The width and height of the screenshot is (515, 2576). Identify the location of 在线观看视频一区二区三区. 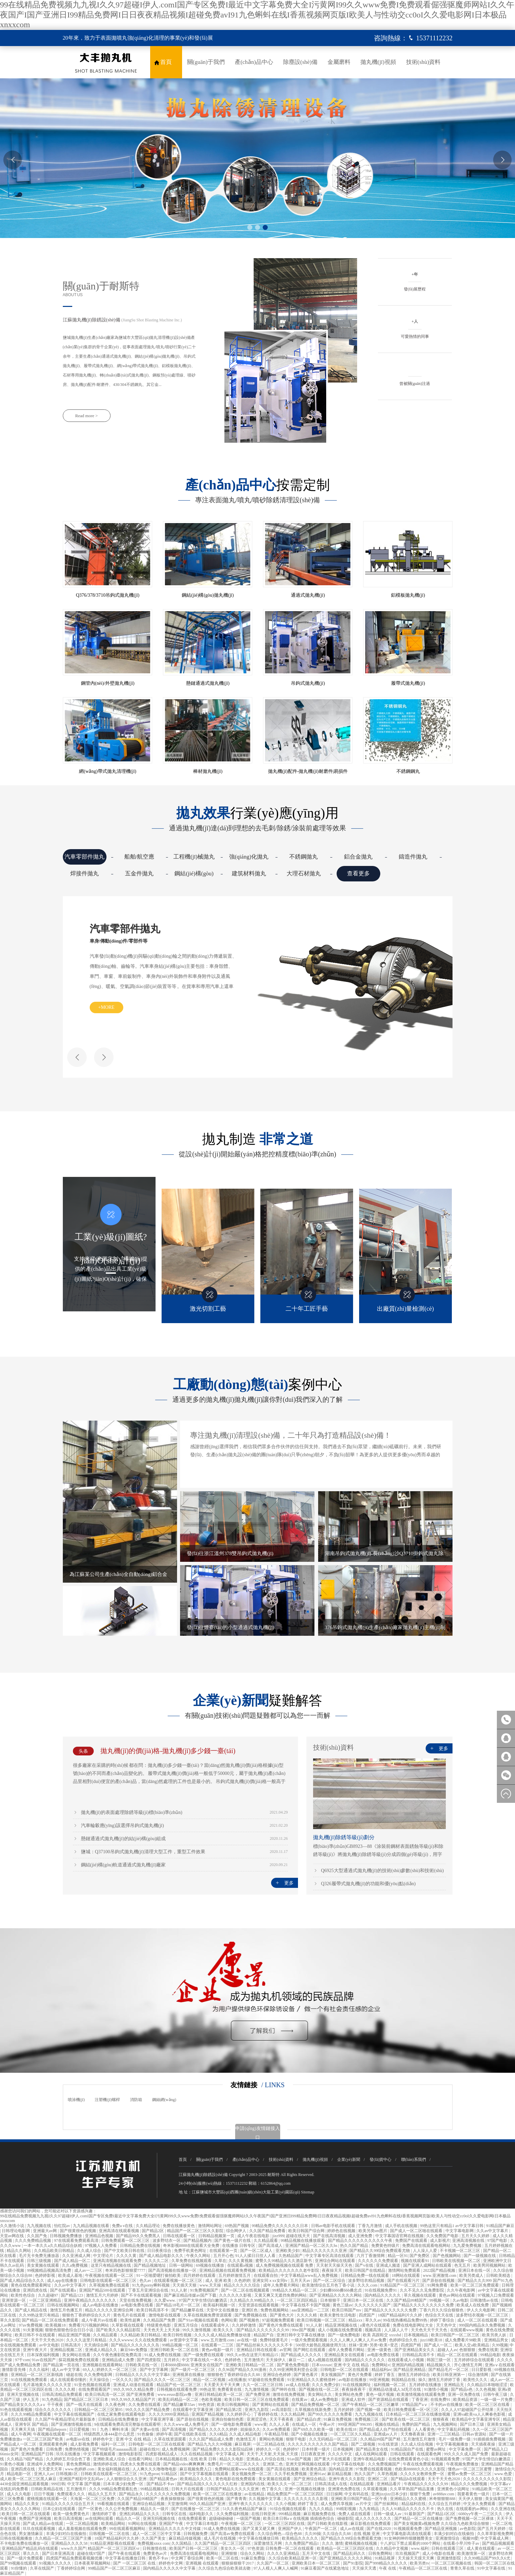
(178, 2280).